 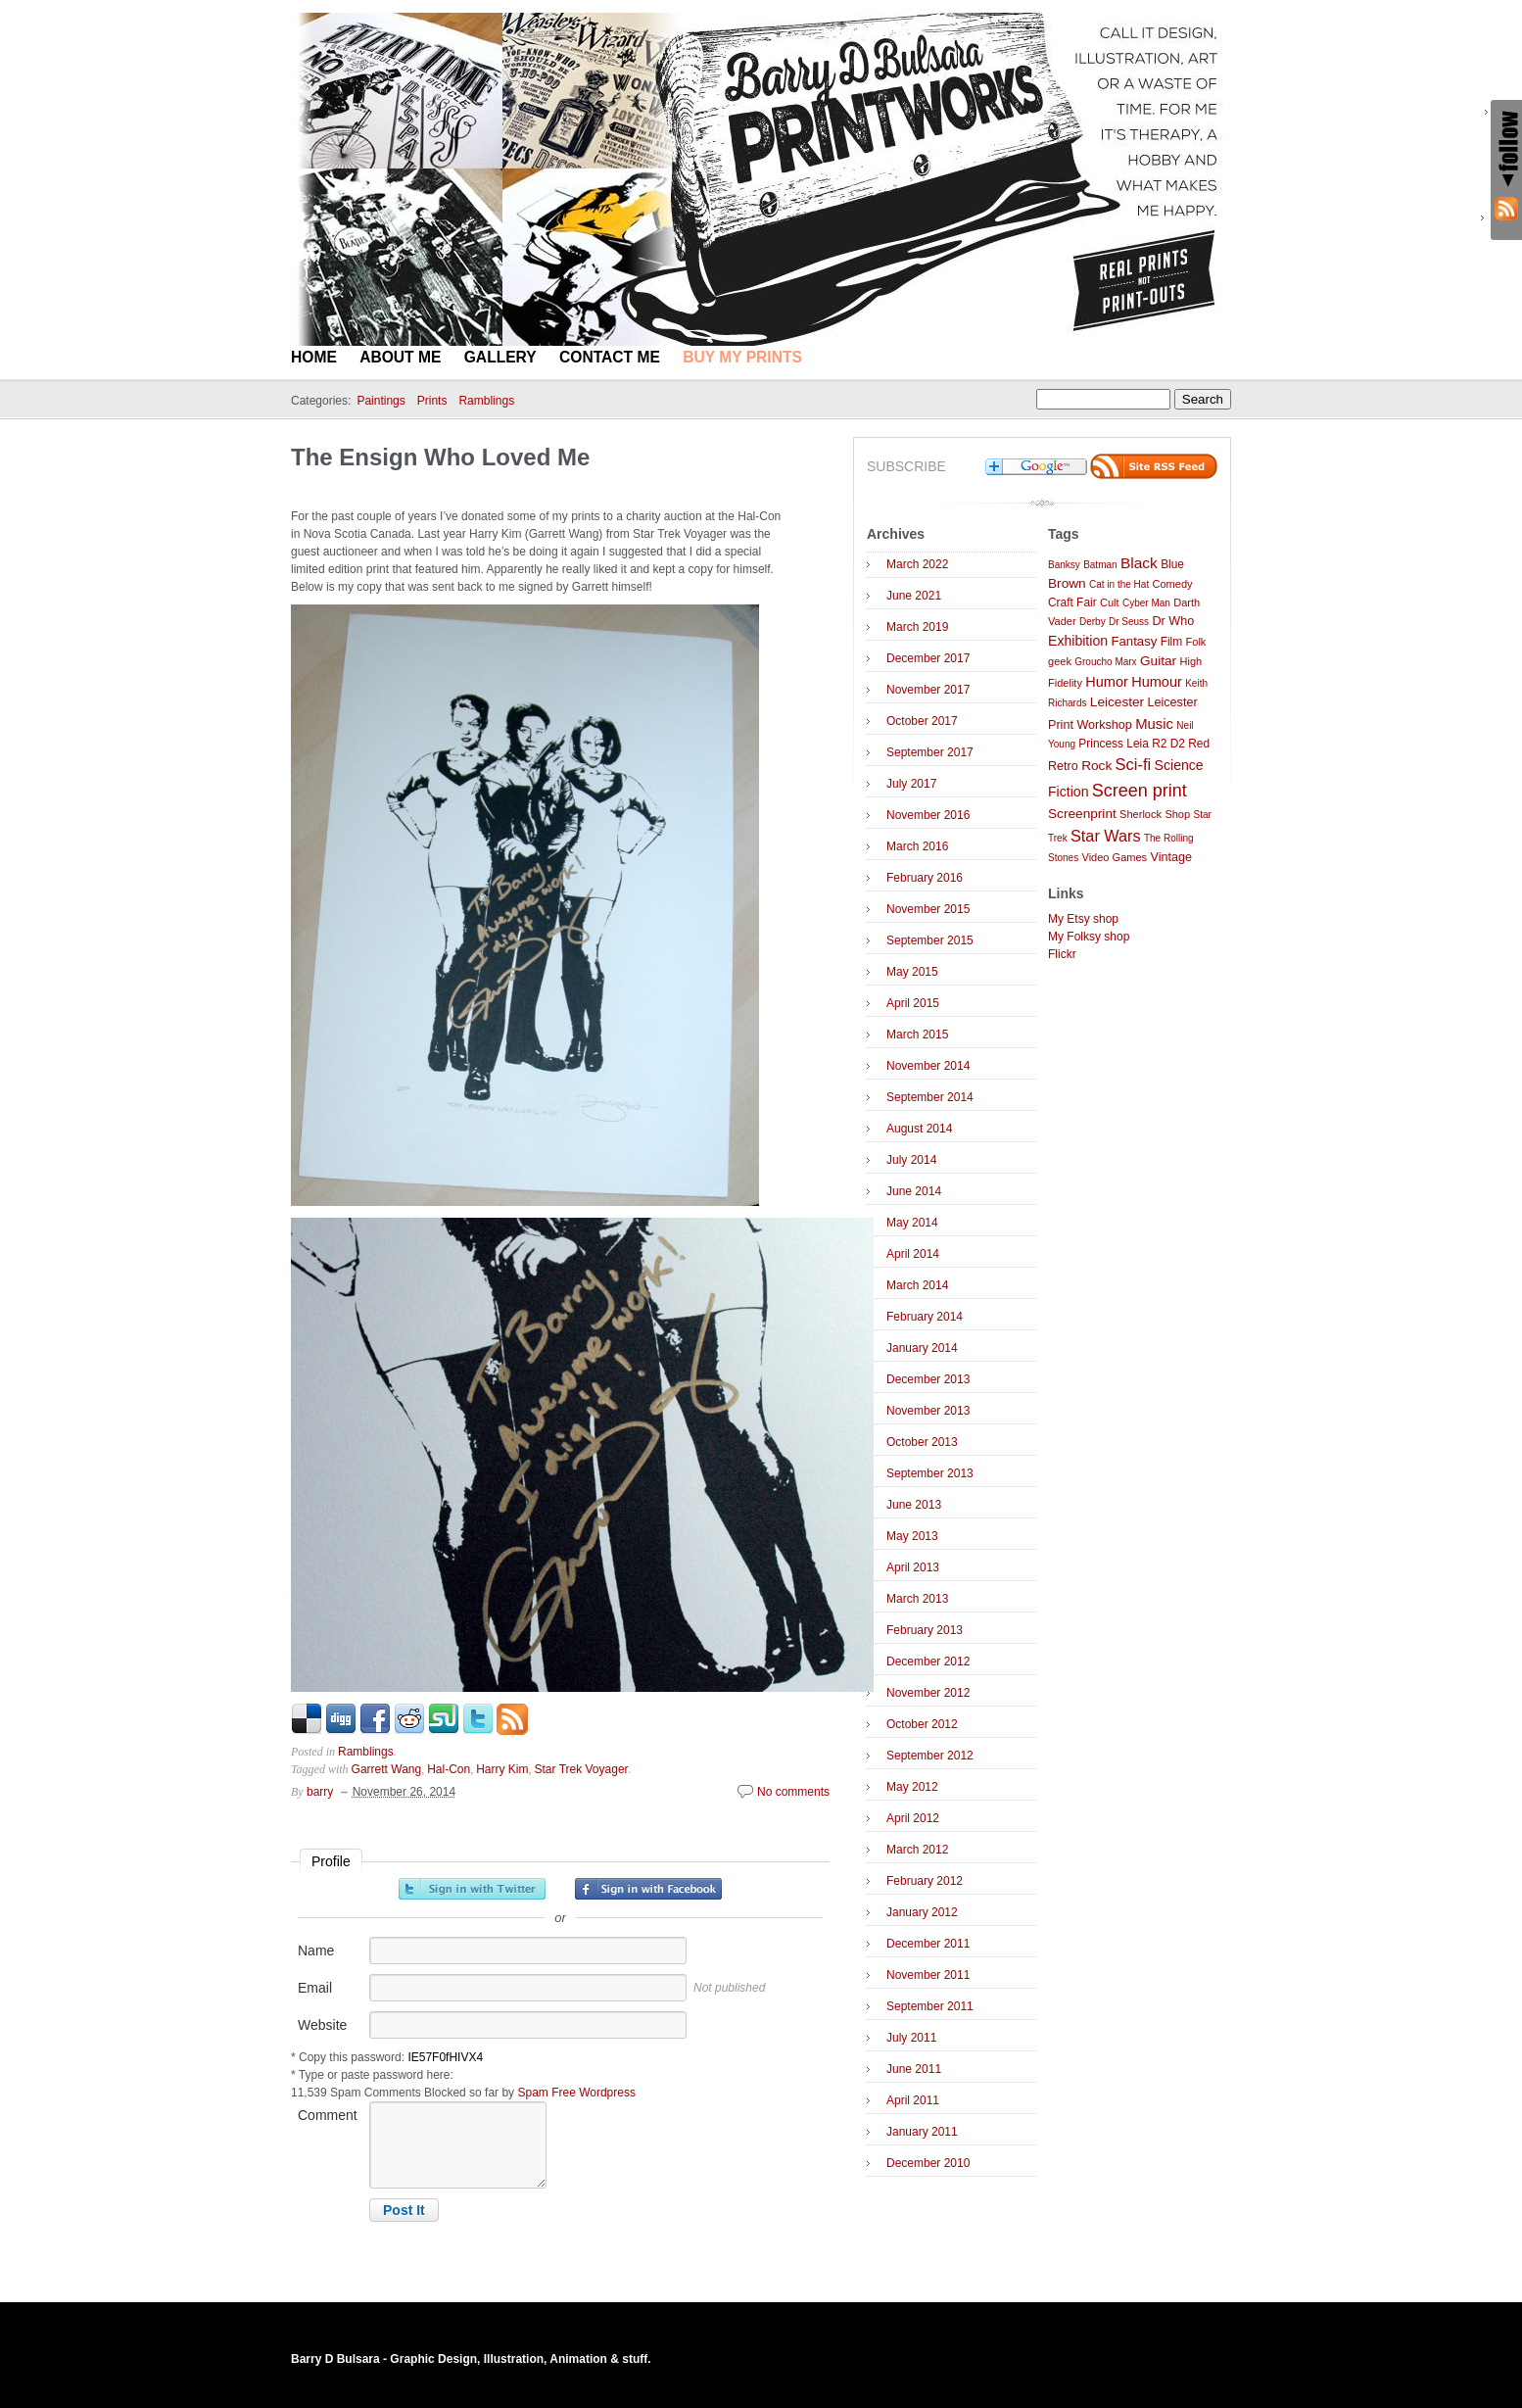 What do you see at coordinates (912, 1003) in the screenshot?
I see `April 2015` at bounding box center [912, 1003].